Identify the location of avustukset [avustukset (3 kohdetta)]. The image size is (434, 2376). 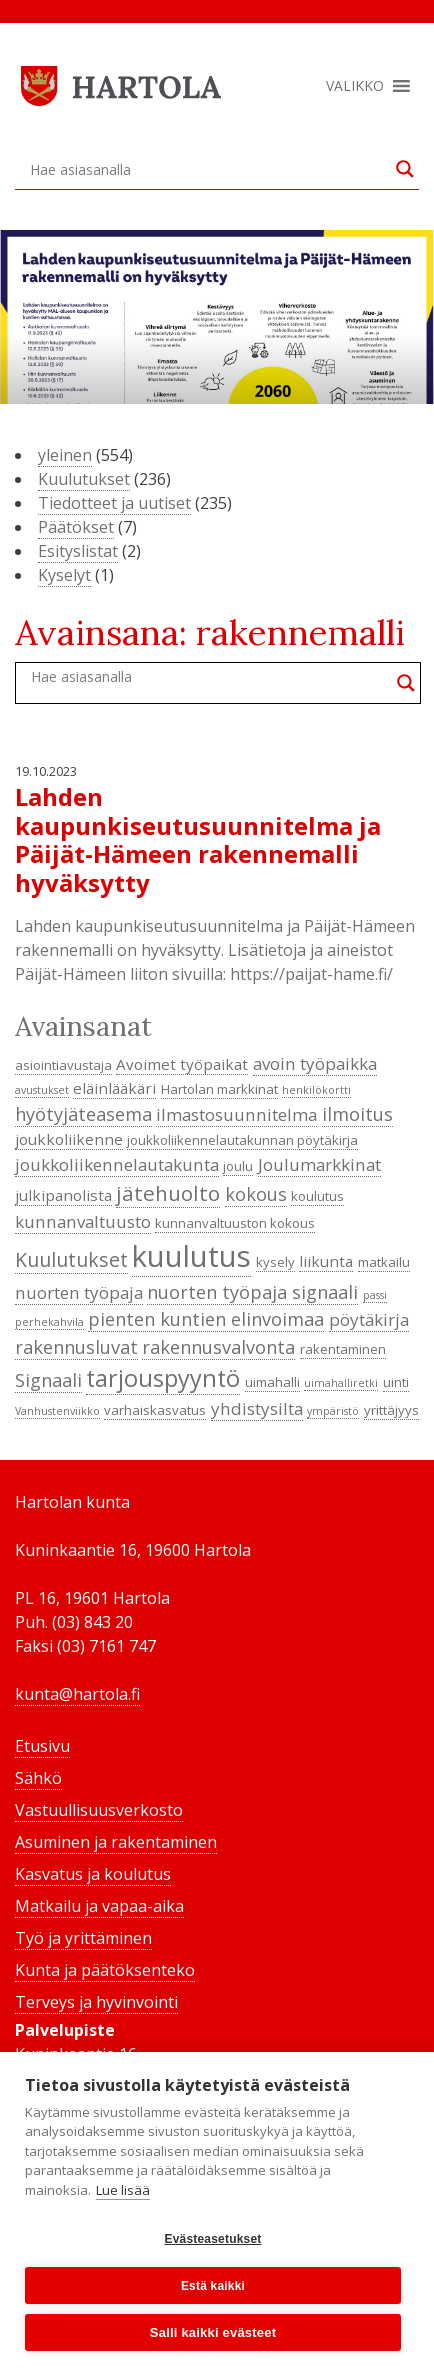
(42, 1090).